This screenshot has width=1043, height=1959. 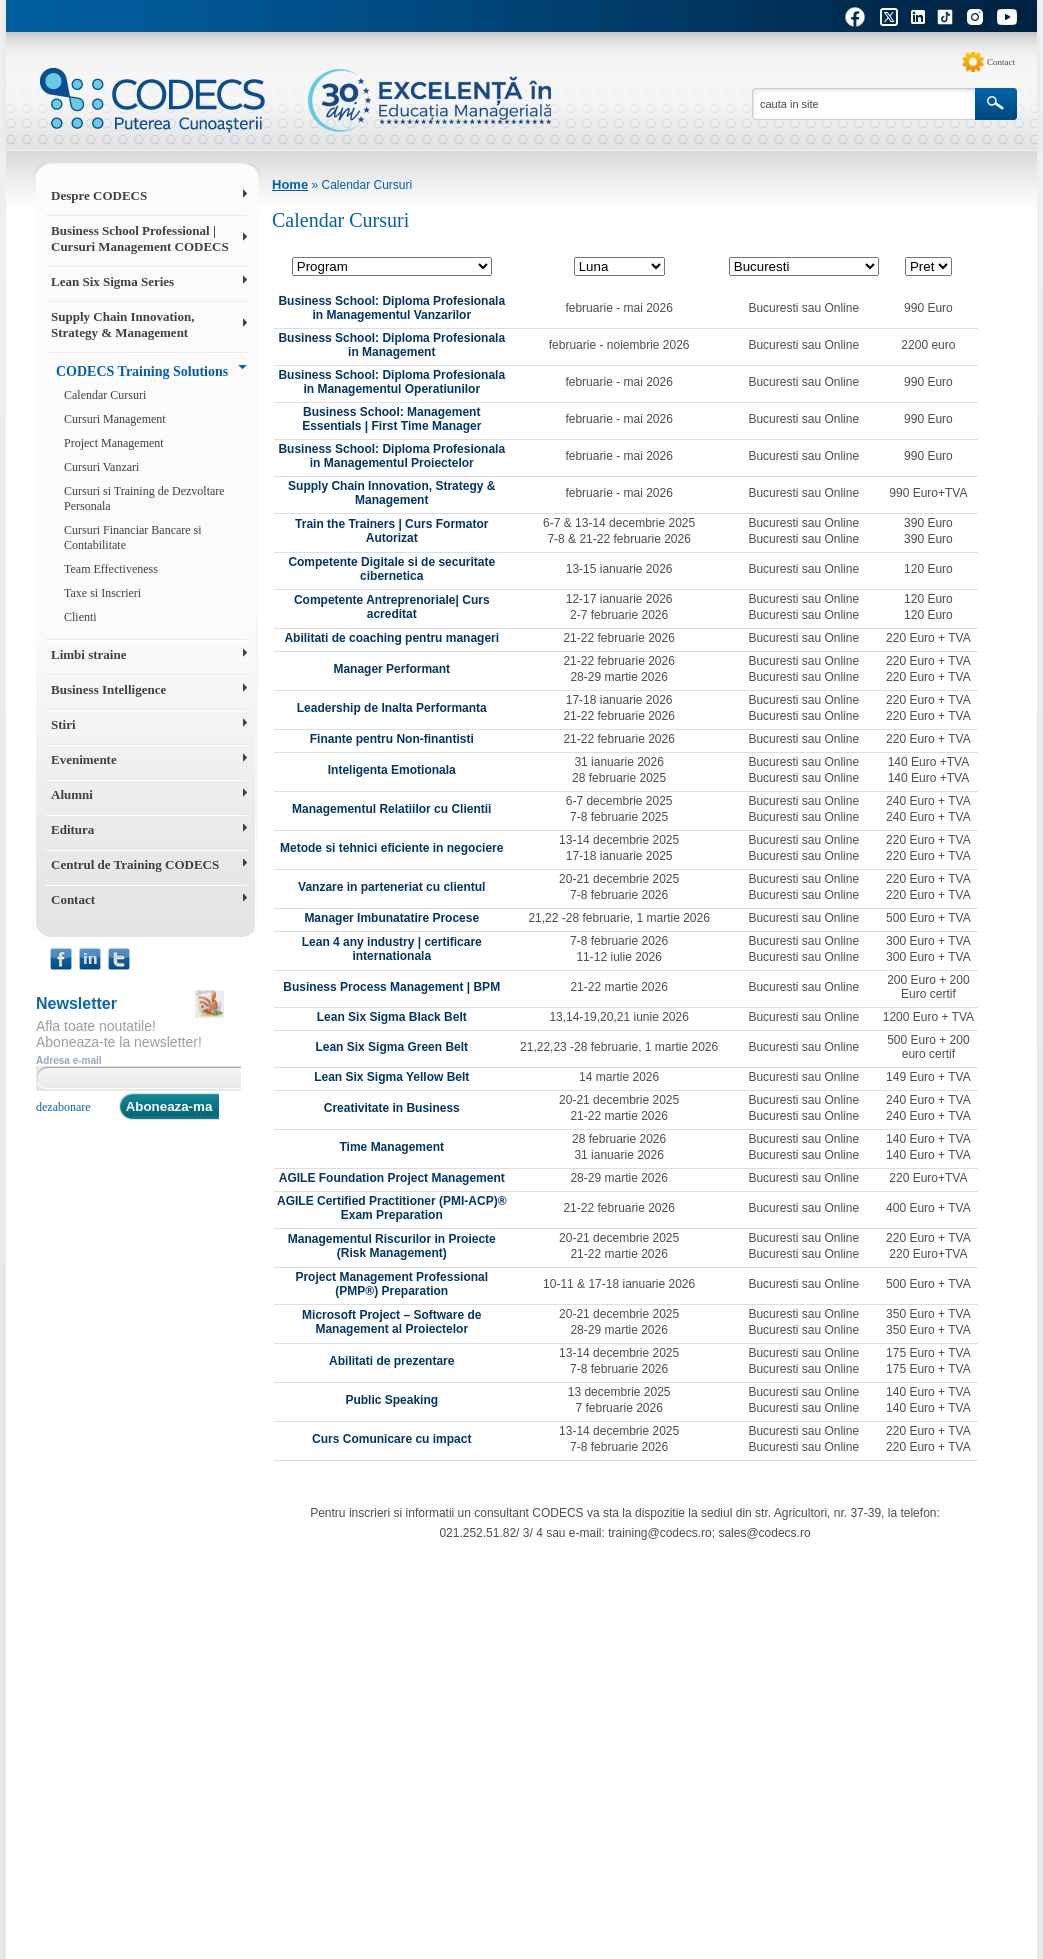 What do you see at coordinates (112, 281) in the screenshot?
I see `Lean Six Sigma Series` at bounding box center [112, 281].